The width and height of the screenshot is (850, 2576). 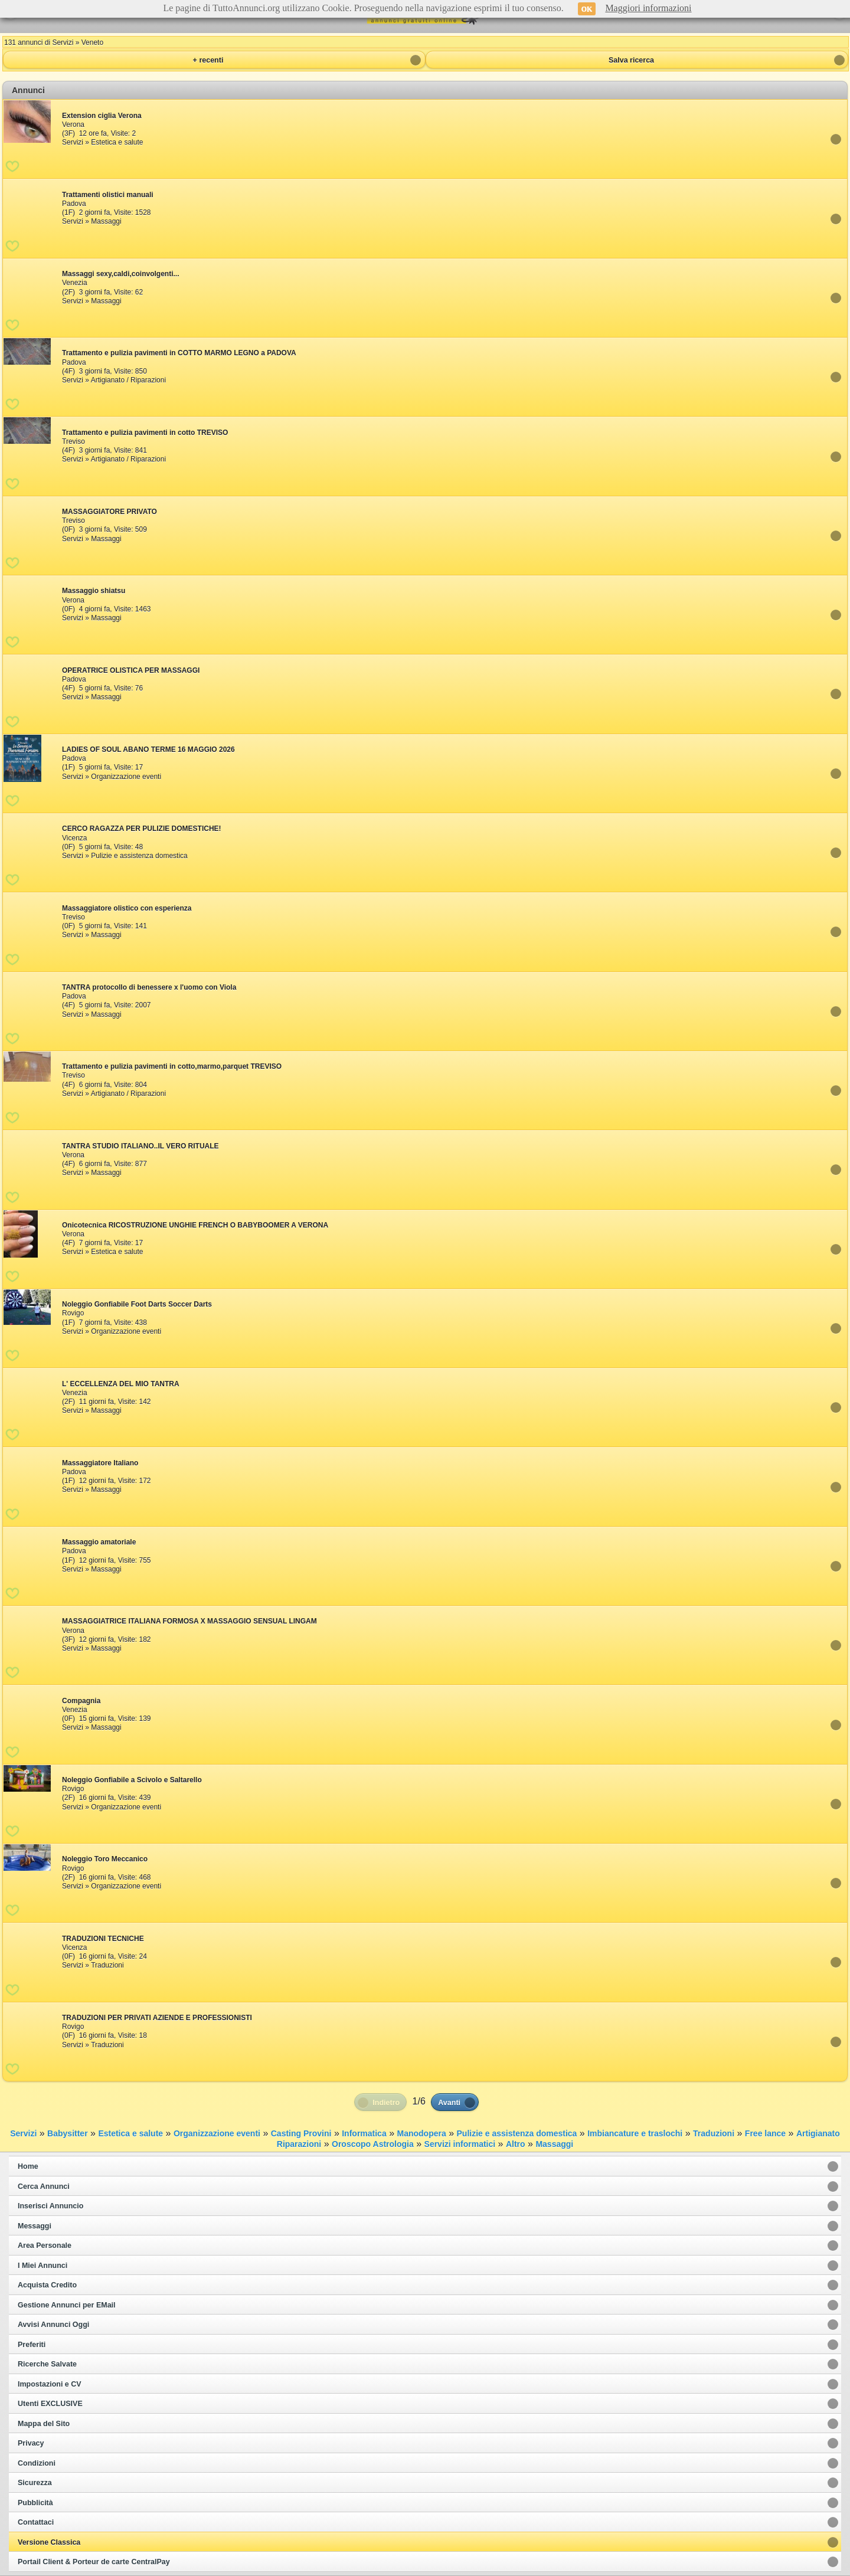 I want to click on Contattaci, so click(x=36, y=2522).